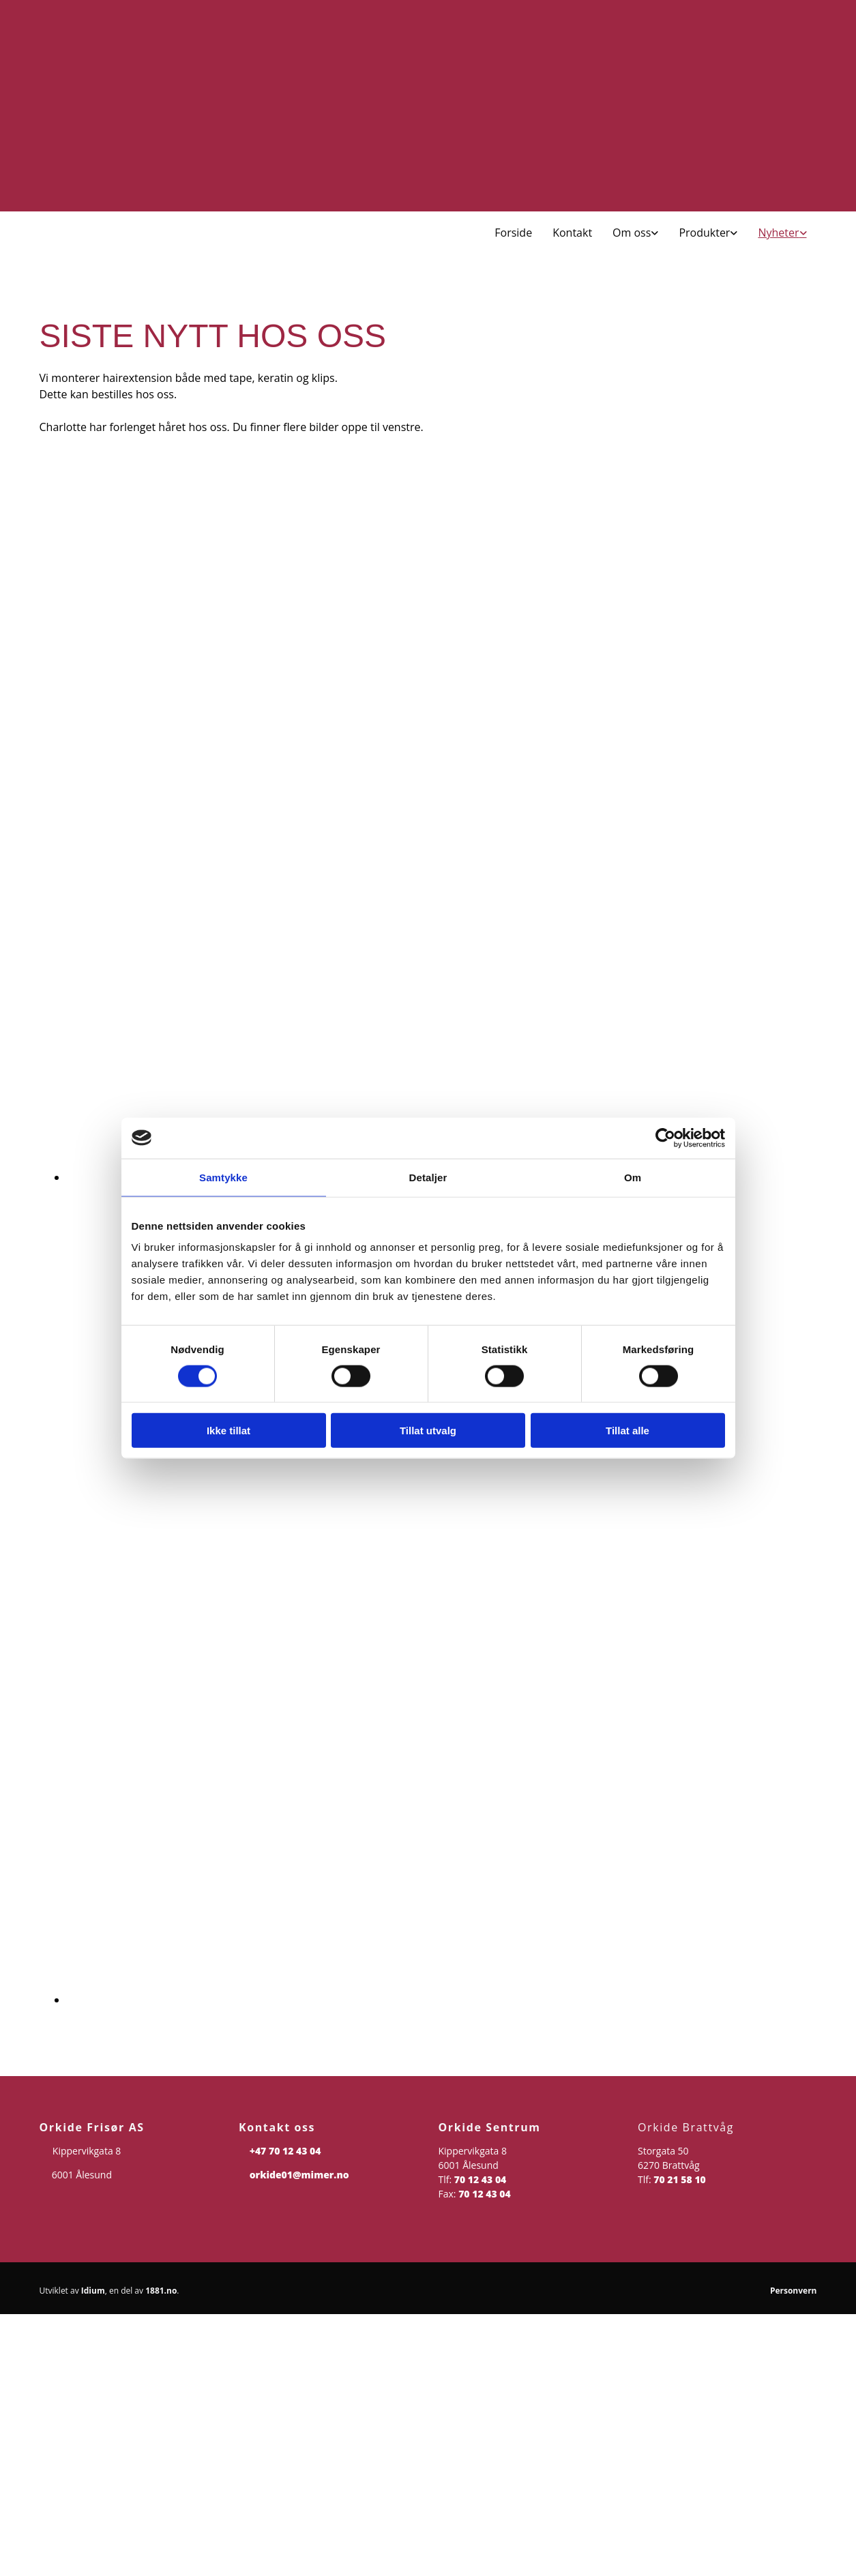 The image size is (856, 2576). I want to click on +47 70 12 43 04, so click(285, 2150).